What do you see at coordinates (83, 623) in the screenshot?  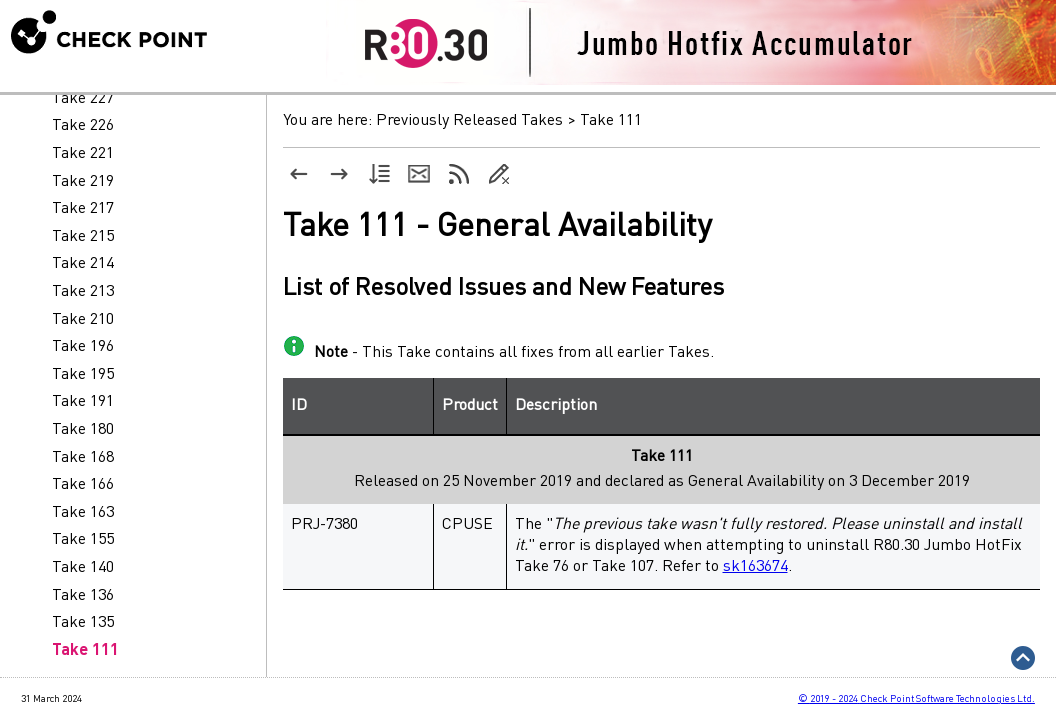 I see `Take 135` at bounding box center [83, 623].